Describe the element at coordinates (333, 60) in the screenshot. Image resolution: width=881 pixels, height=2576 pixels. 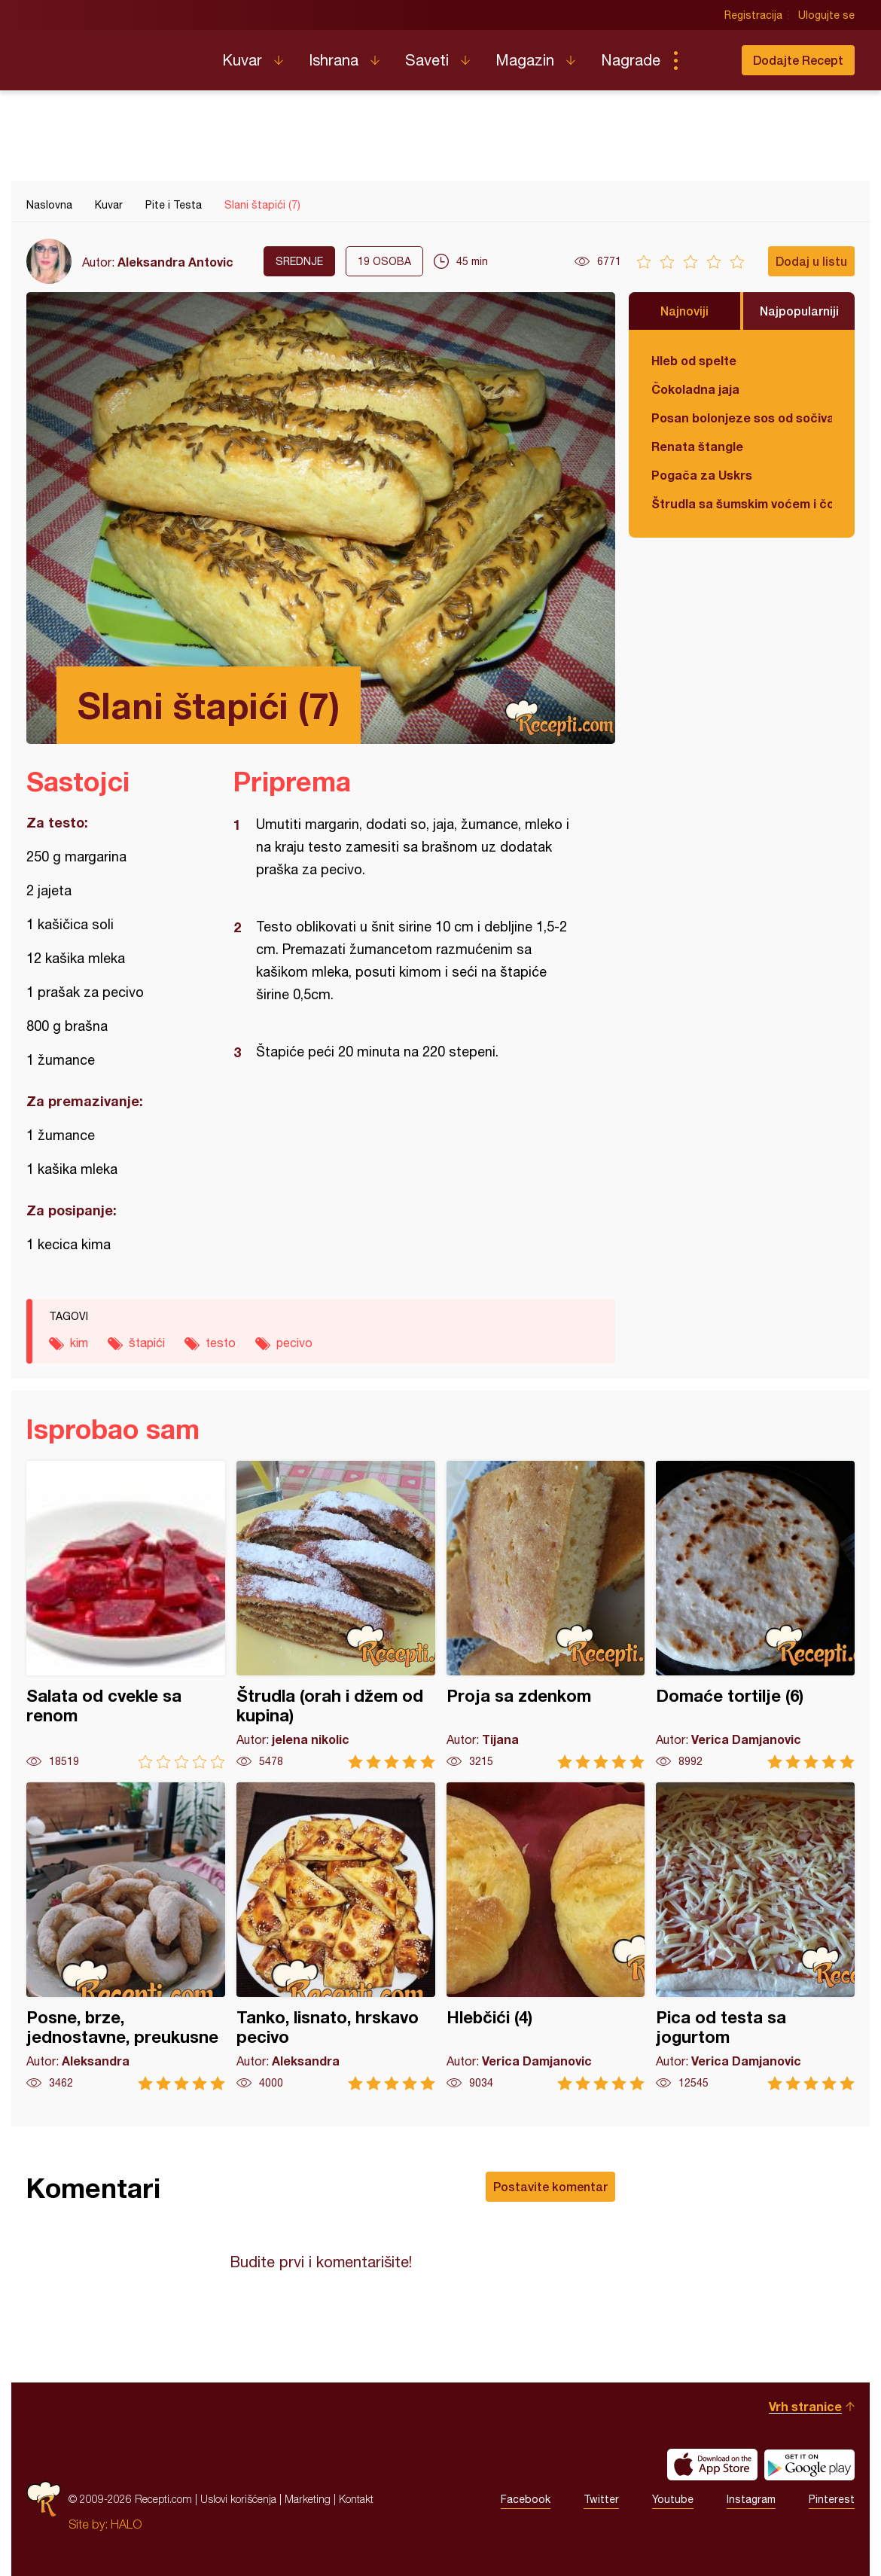
I see `Ishrana` at that location.